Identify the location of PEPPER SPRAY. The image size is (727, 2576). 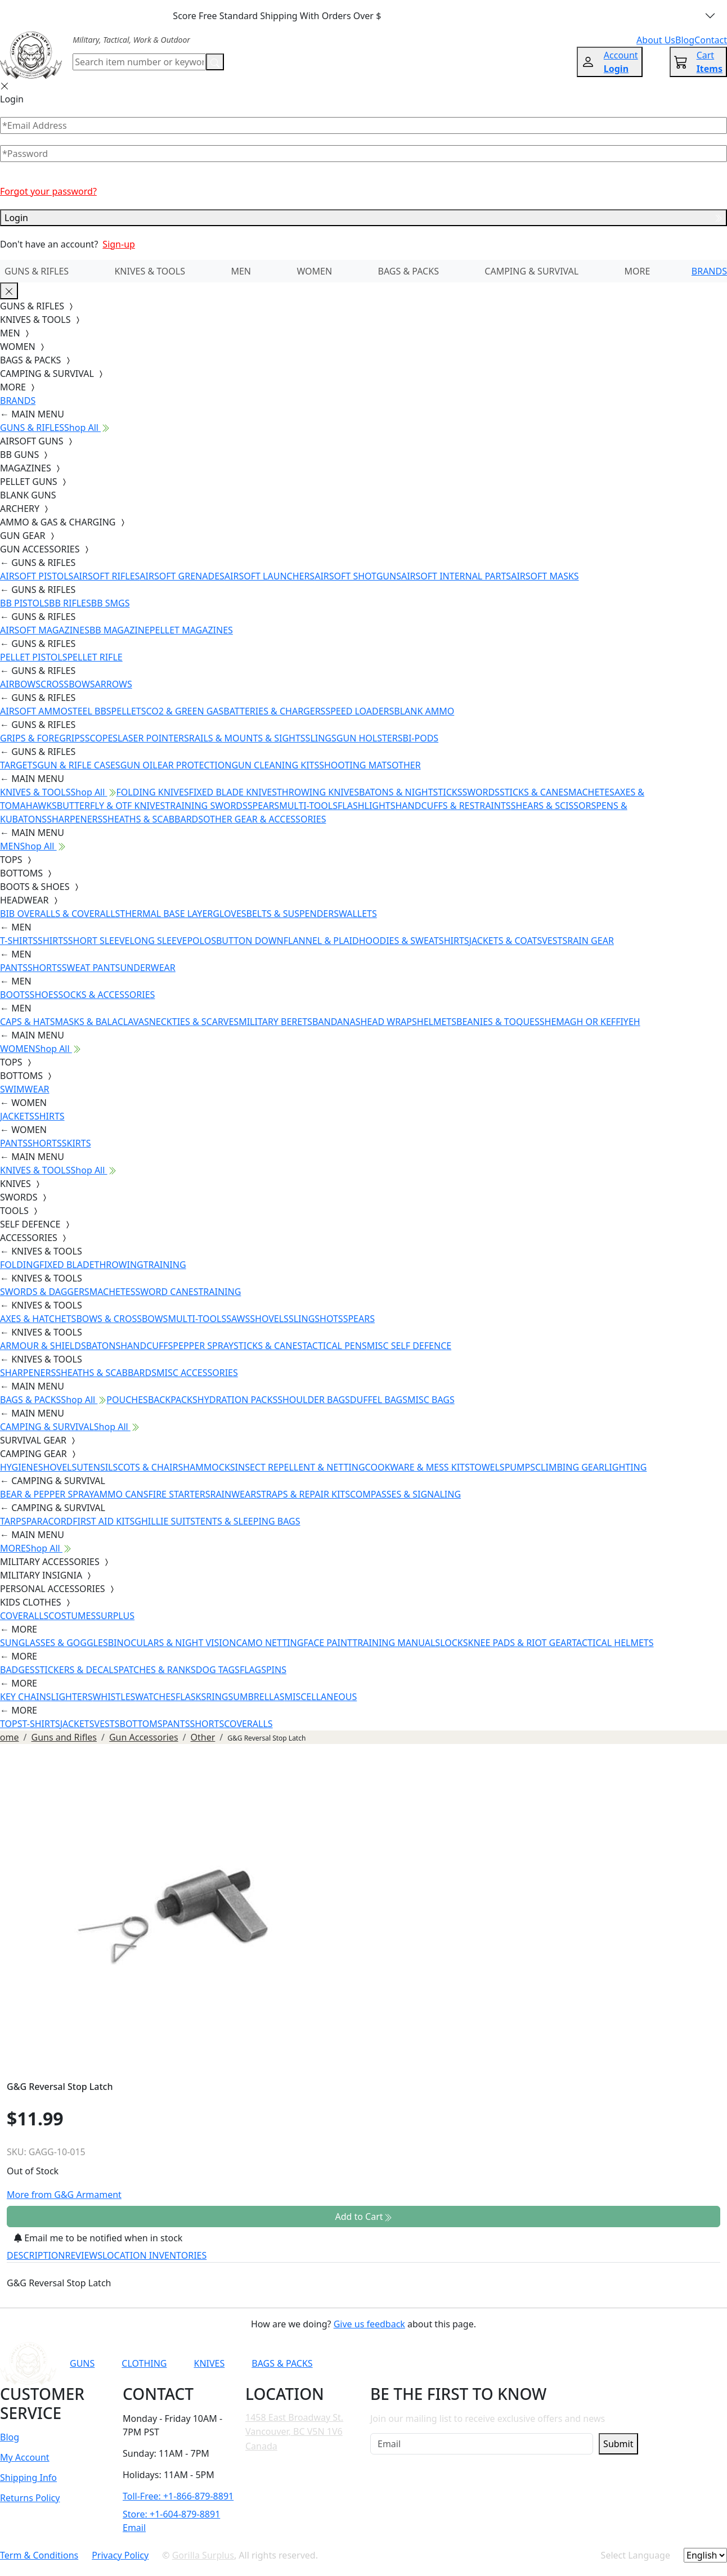
(203, 1345).